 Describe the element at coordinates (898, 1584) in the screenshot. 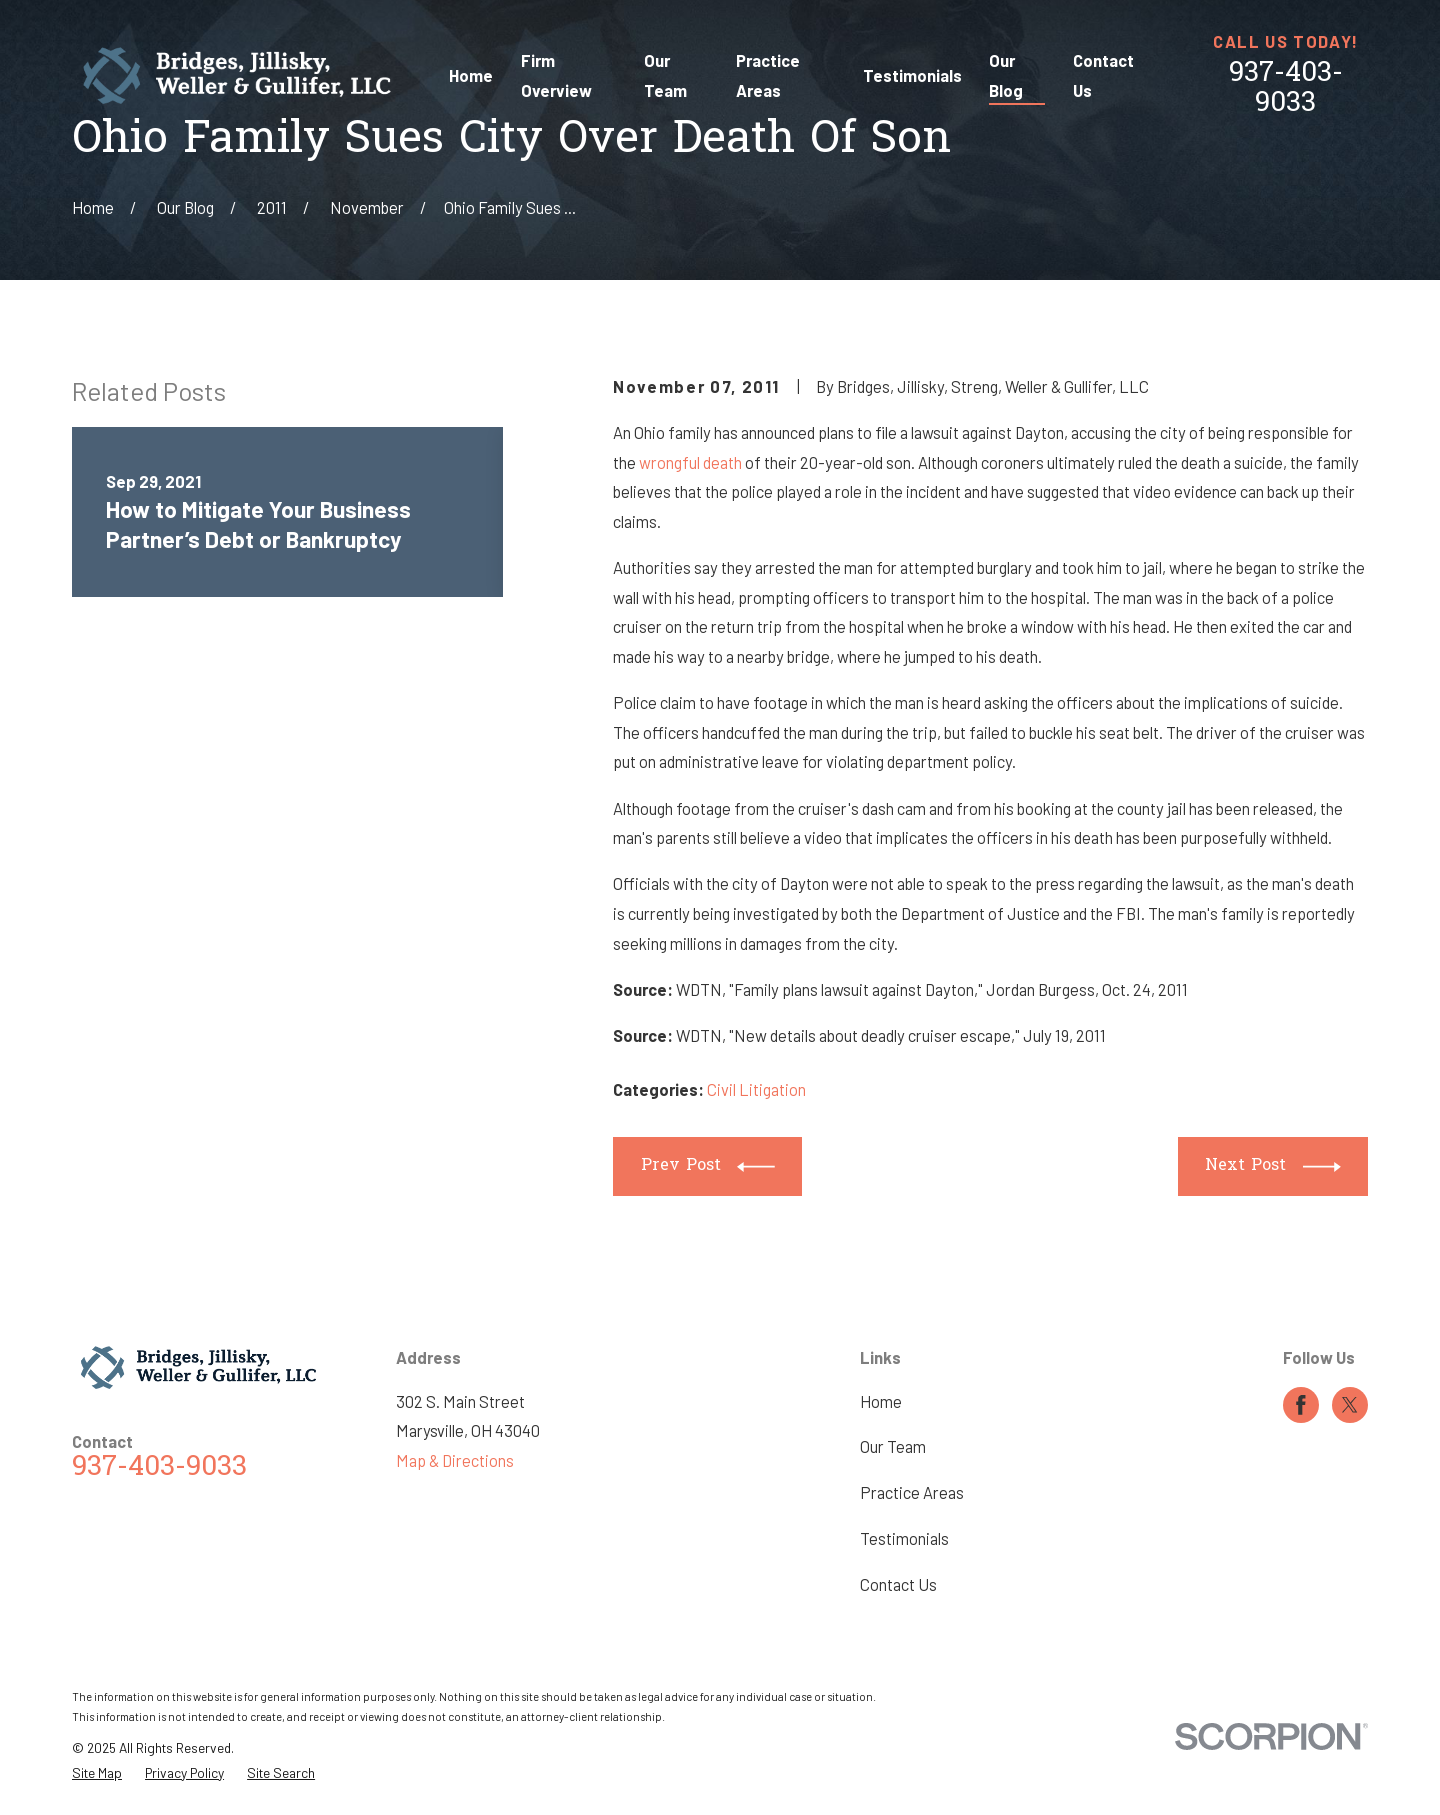

I see `Contact Us` at that location.